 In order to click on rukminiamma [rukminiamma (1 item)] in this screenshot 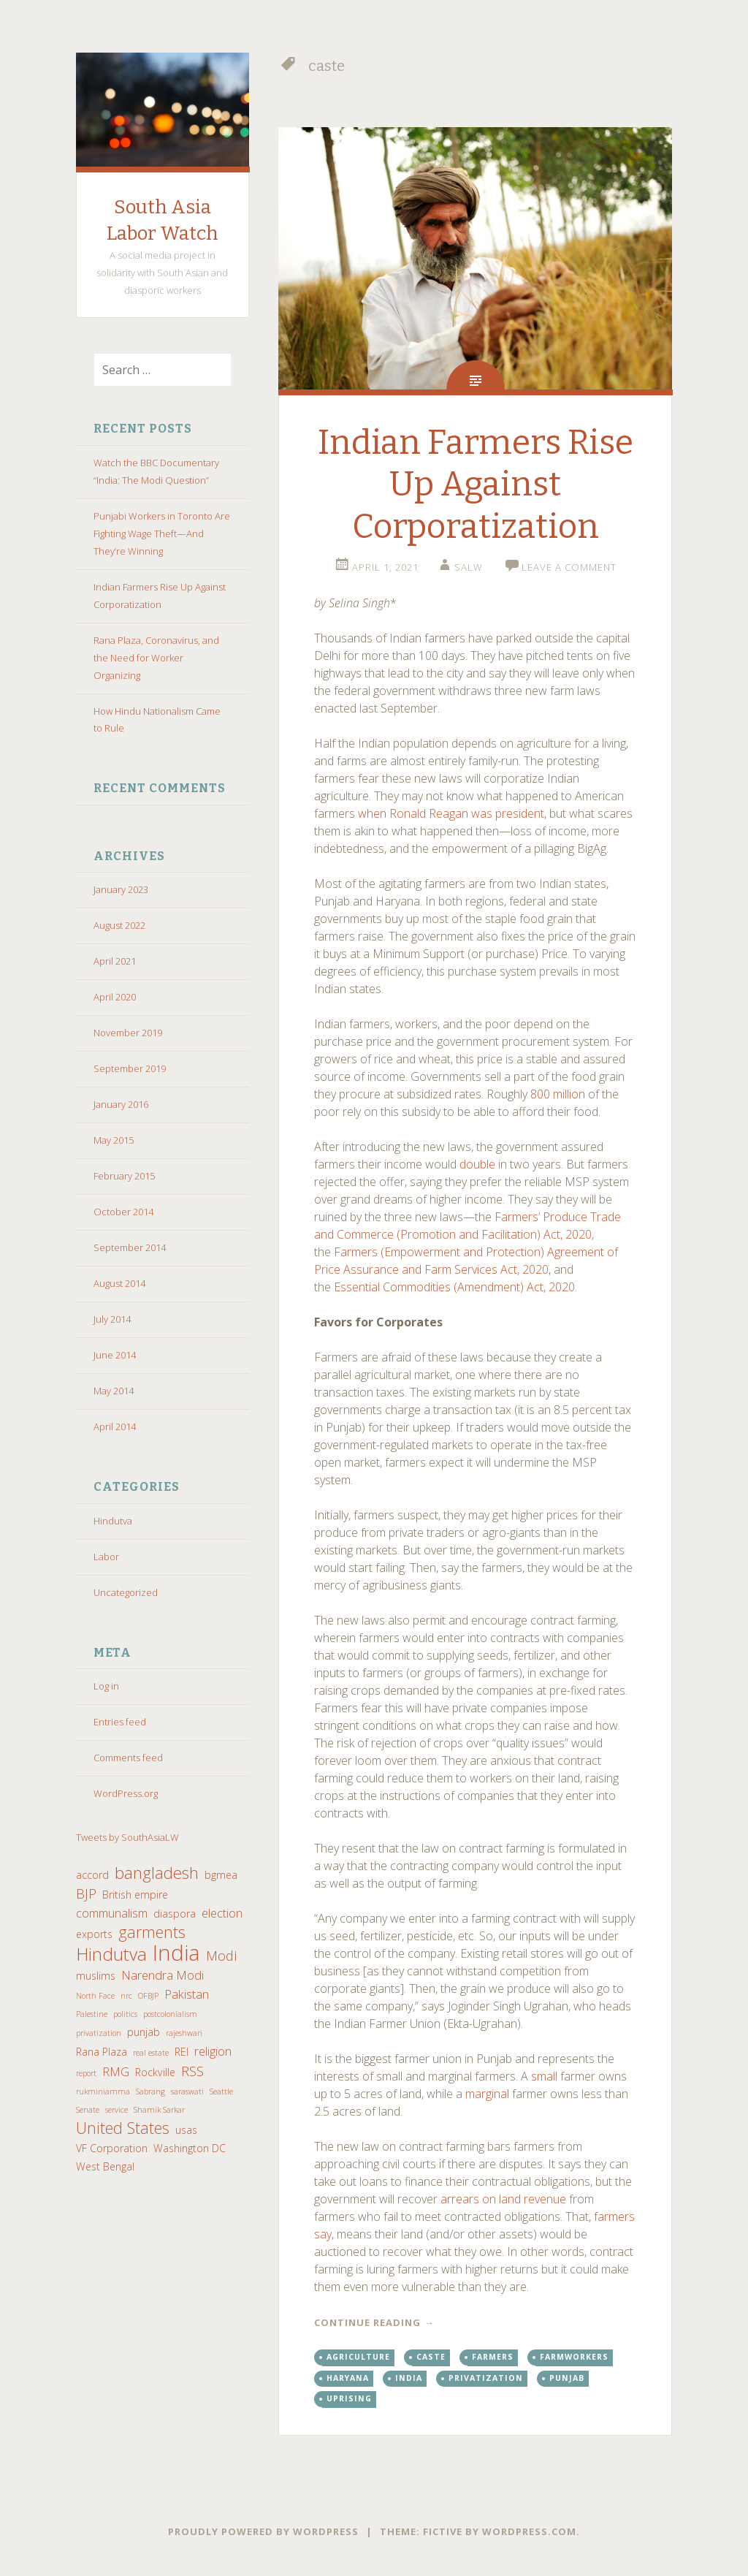, I will do `click(103, 2091)`.